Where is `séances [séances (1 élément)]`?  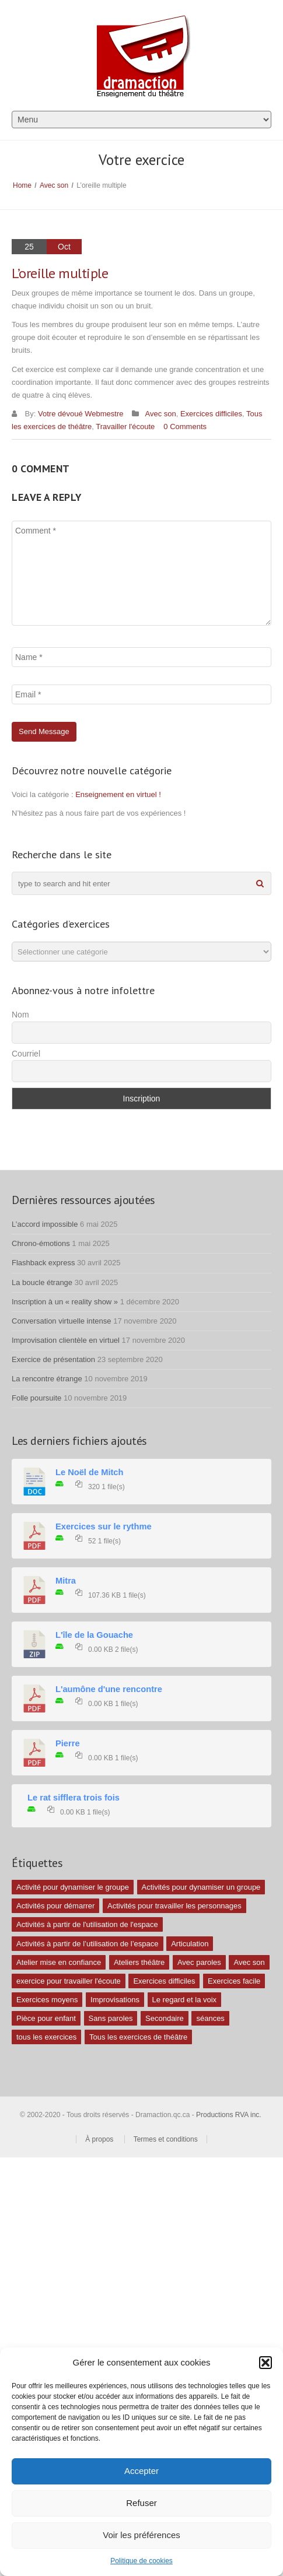 séances [séances (1 élément)] is located at coordinates (210, 2018).